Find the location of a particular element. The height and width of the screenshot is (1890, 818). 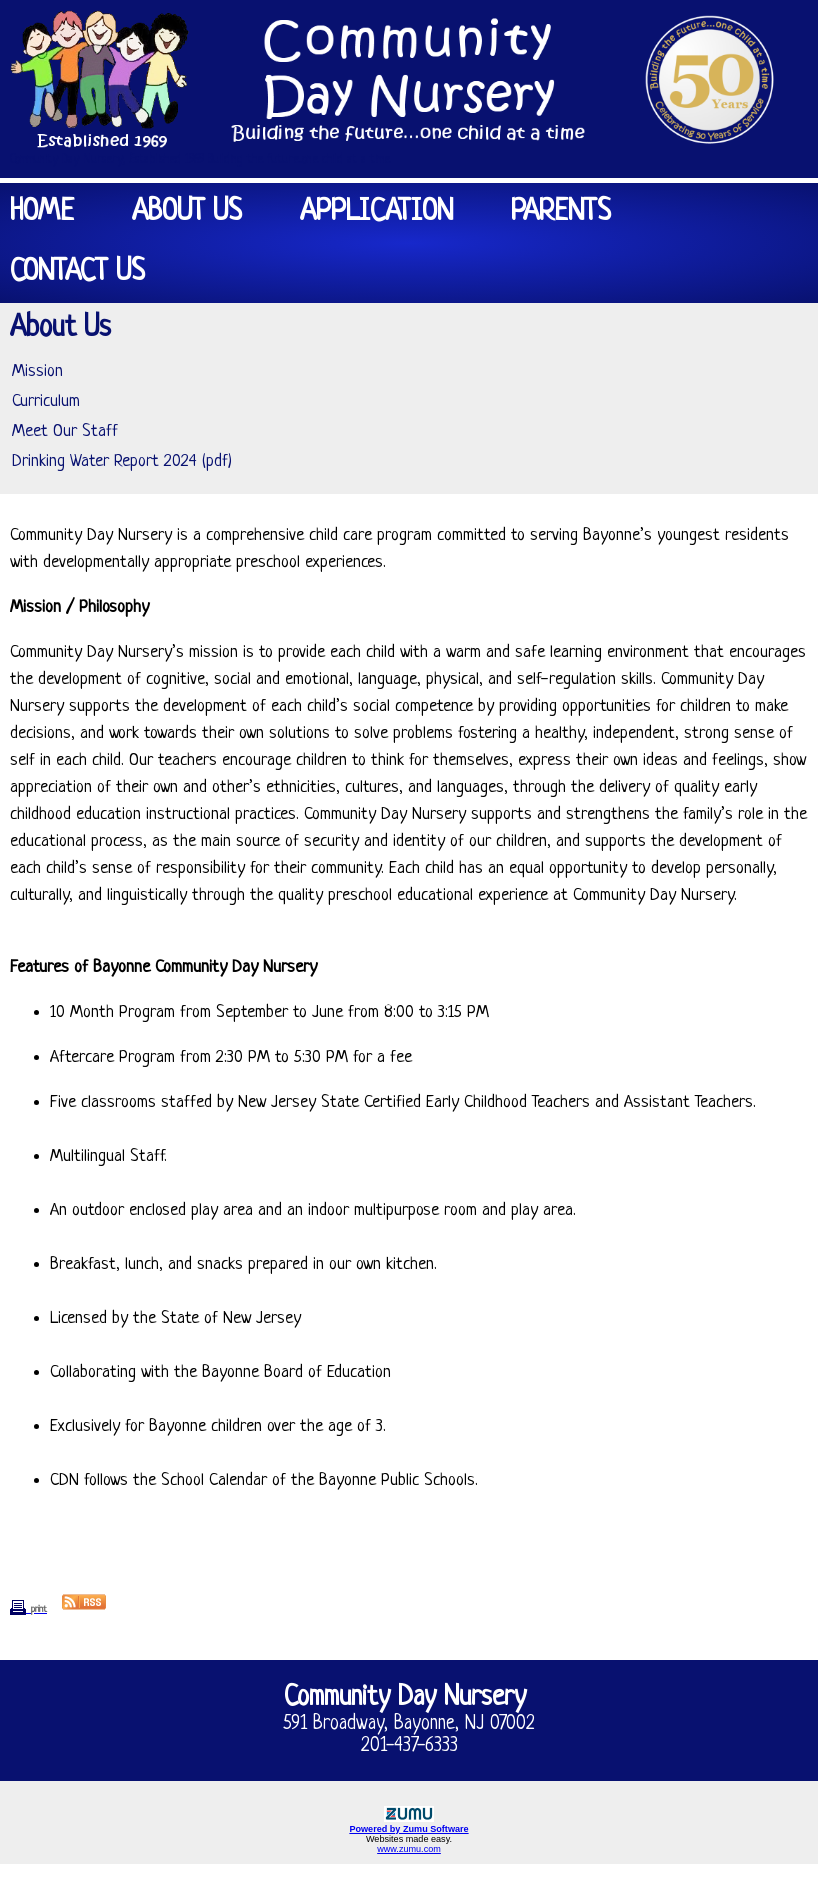

Drinking Water Report 2024 (pdf) is located at coordinates (122, 461).